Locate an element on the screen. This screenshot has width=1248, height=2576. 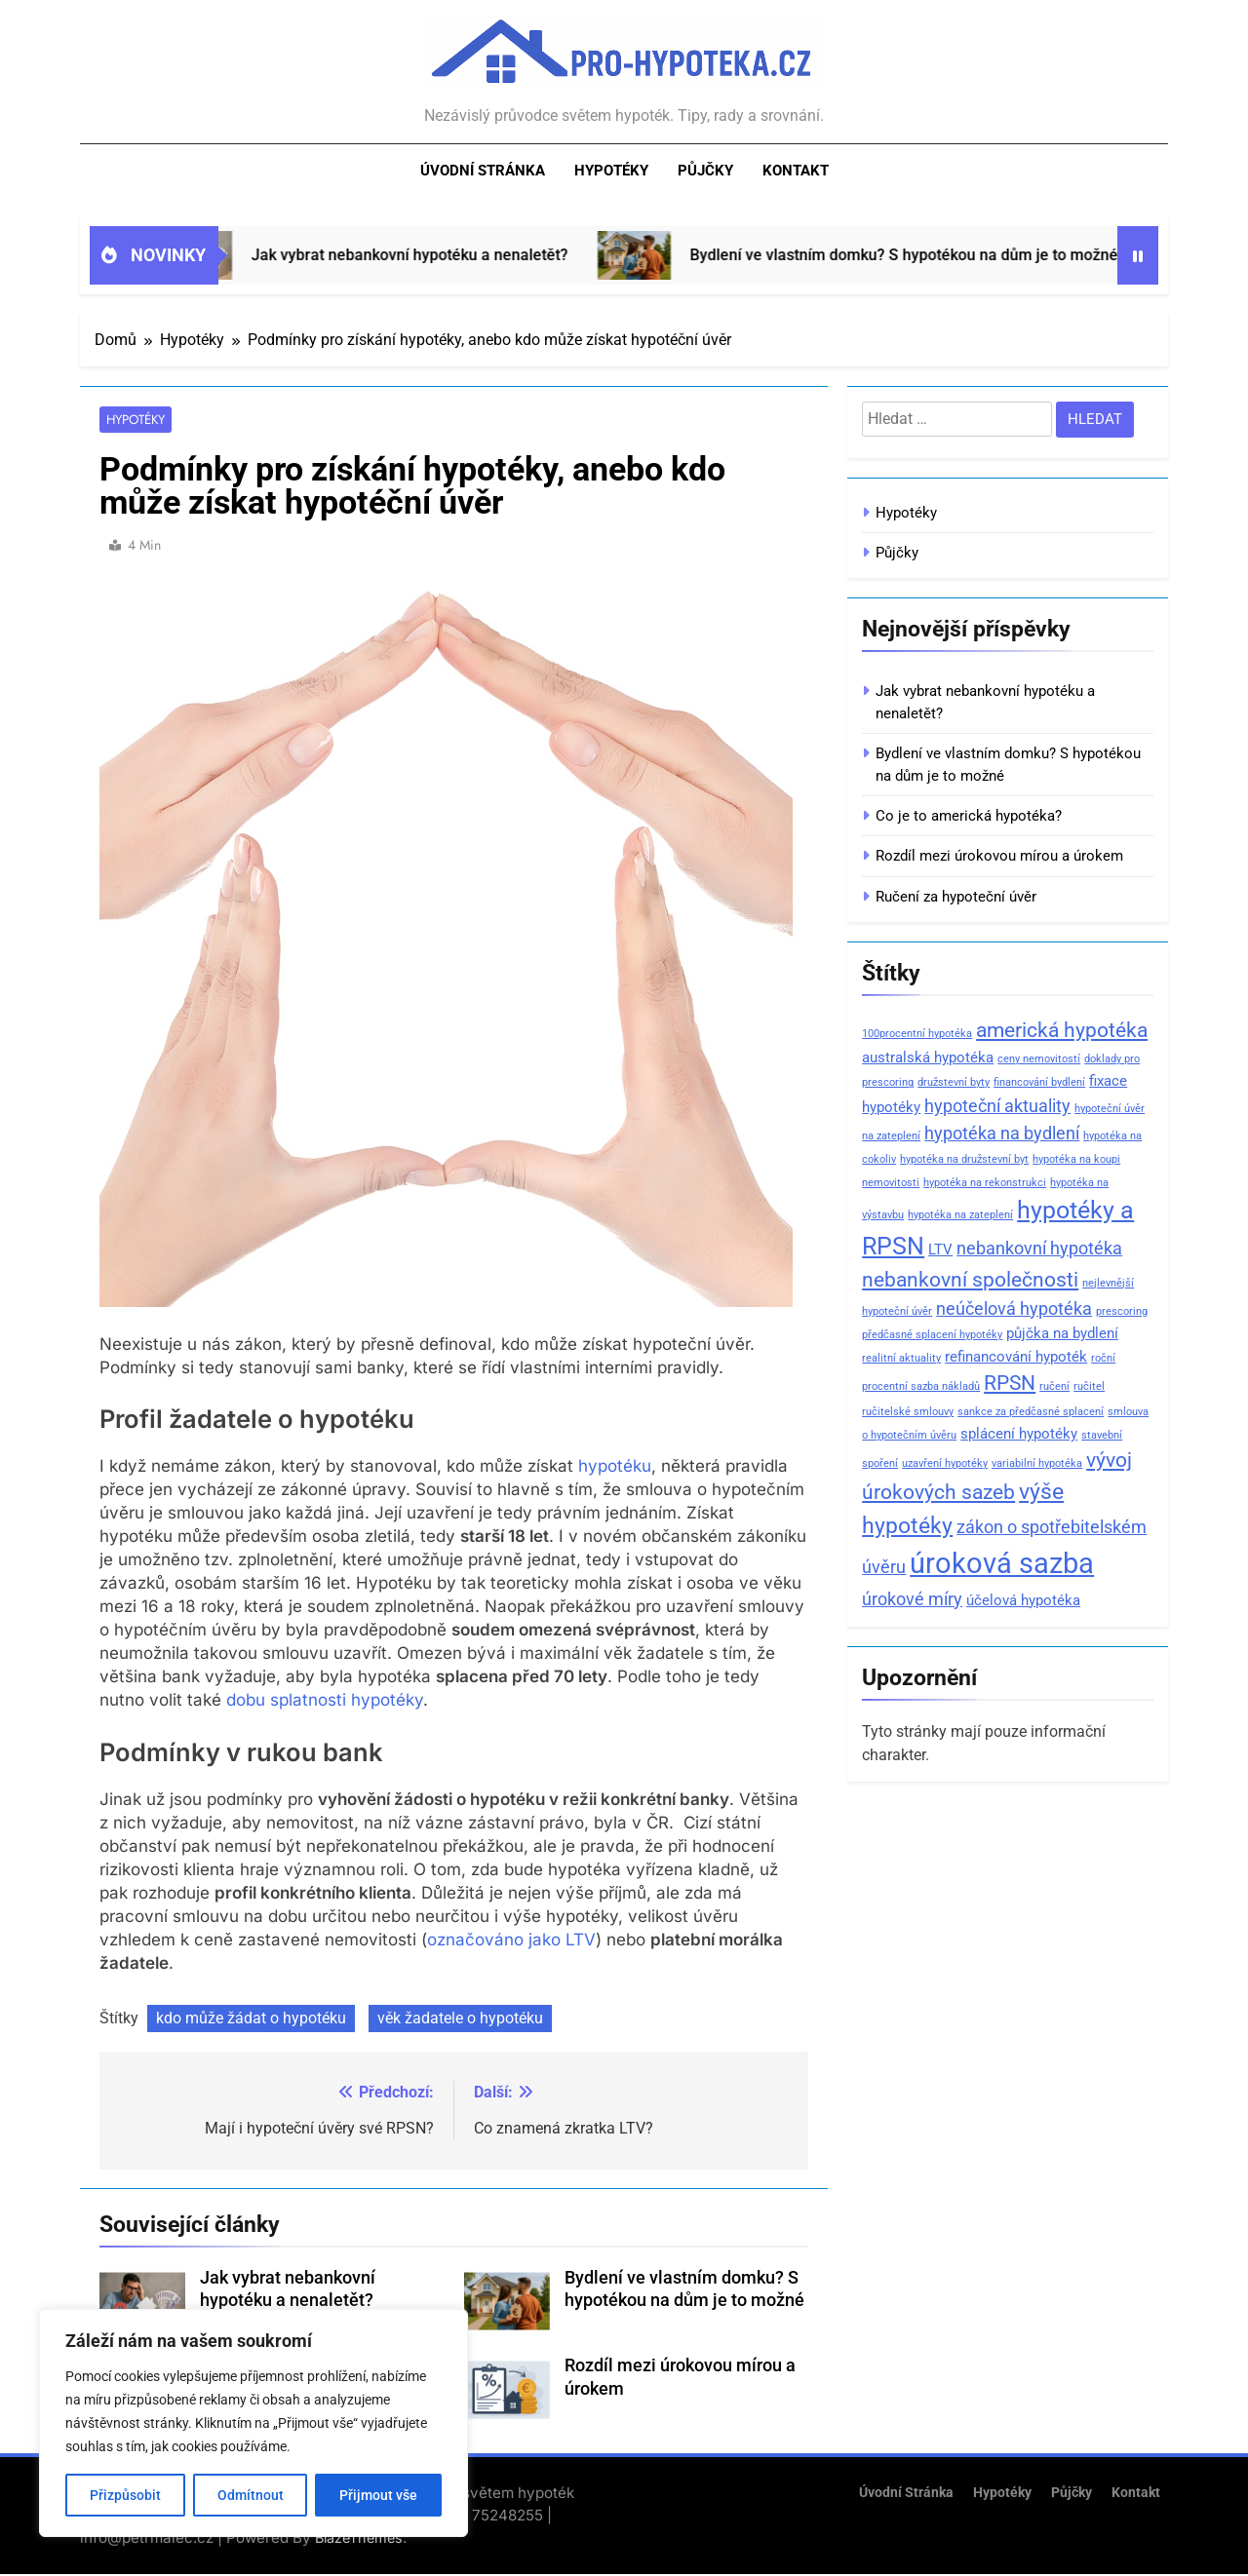
Kontakt is located at coordinates (795, 170).